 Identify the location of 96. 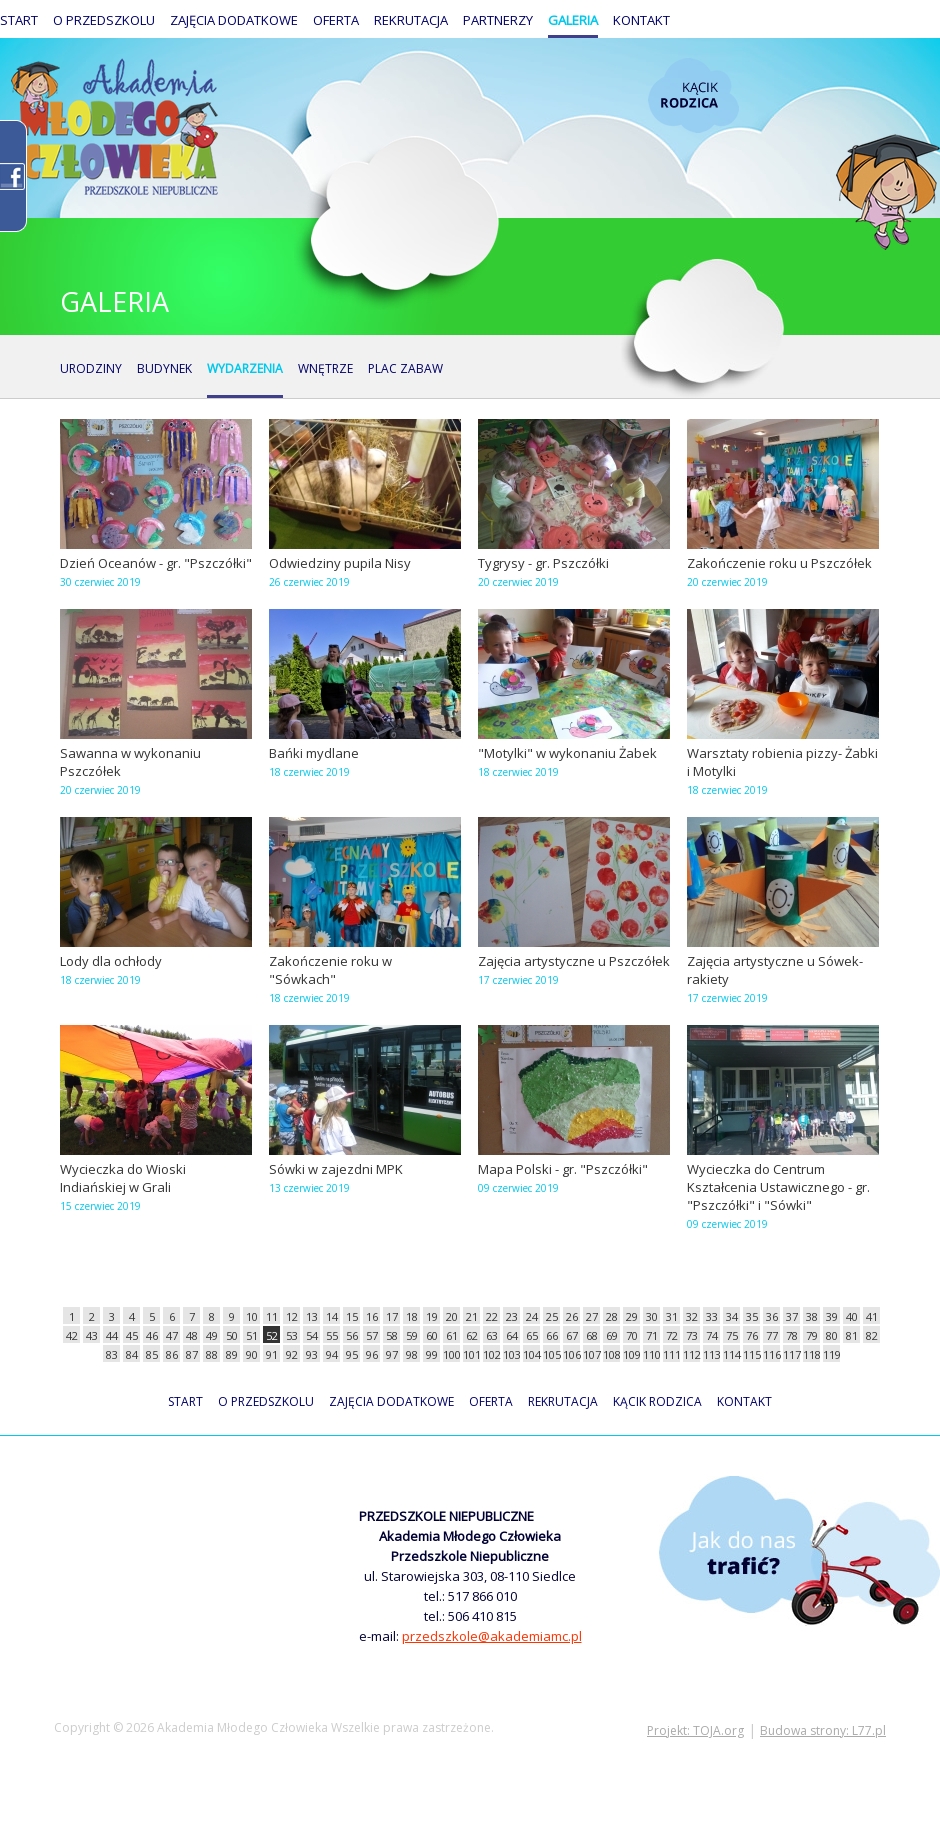
(372, 1354).